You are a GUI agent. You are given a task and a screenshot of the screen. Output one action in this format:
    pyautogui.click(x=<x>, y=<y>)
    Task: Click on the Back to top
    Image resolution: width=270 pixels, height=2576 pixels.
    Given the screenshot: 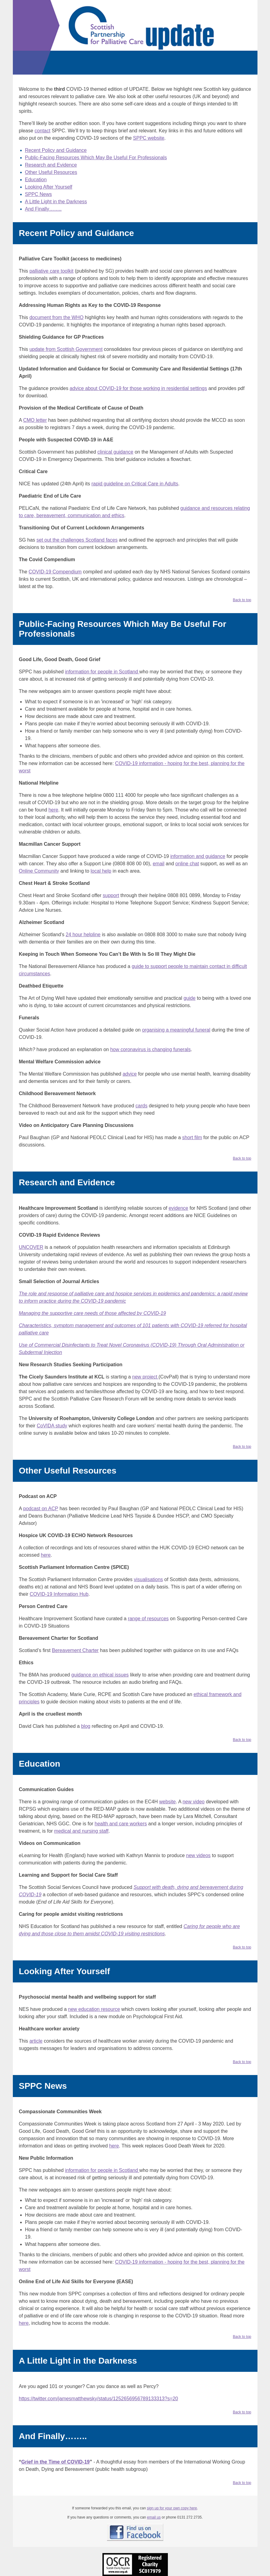 What is the action you would take?
    pyautogui.click(x=242, y=600)
    